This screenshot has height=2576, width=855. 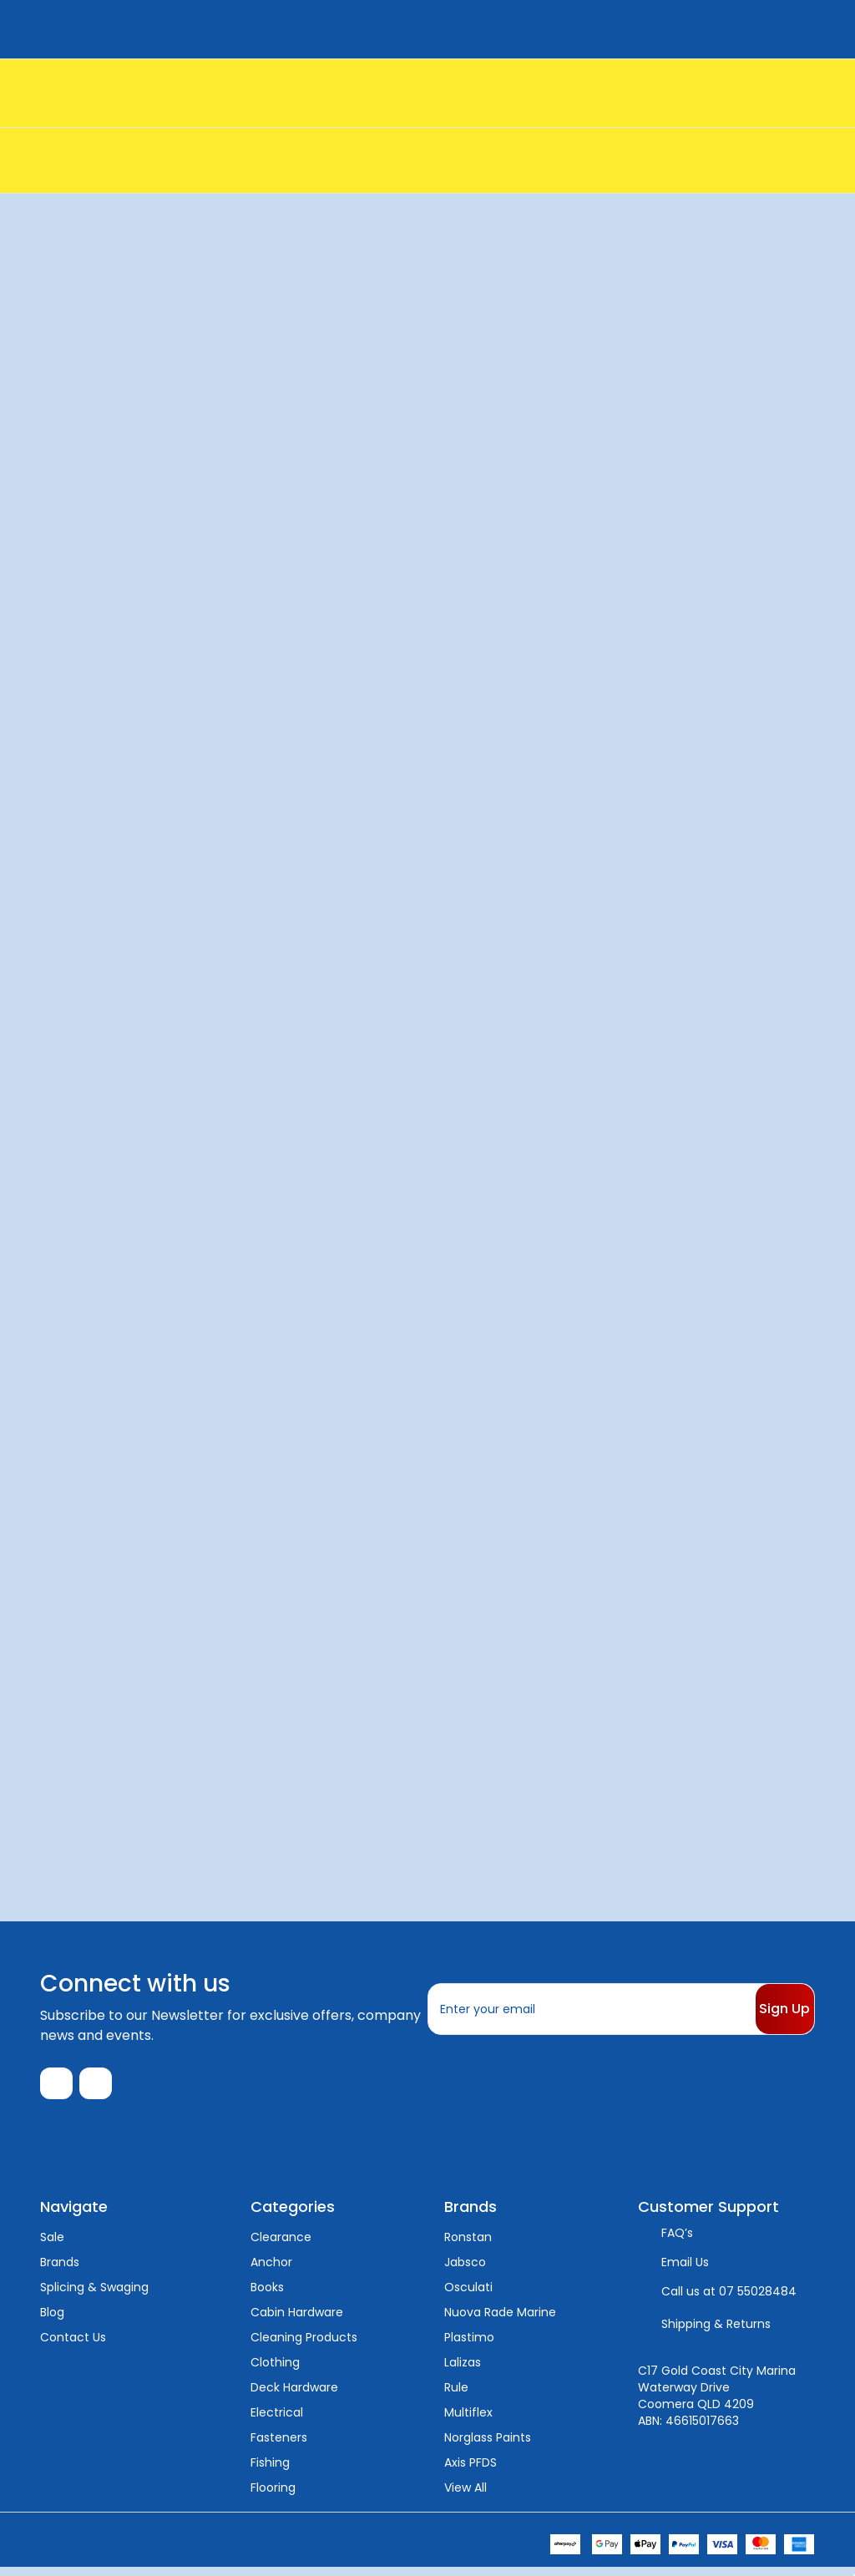 What do you see at coordinates (685, 2270) in the screenshot?
I see `Email Us` at bounding box center [685, 2270].